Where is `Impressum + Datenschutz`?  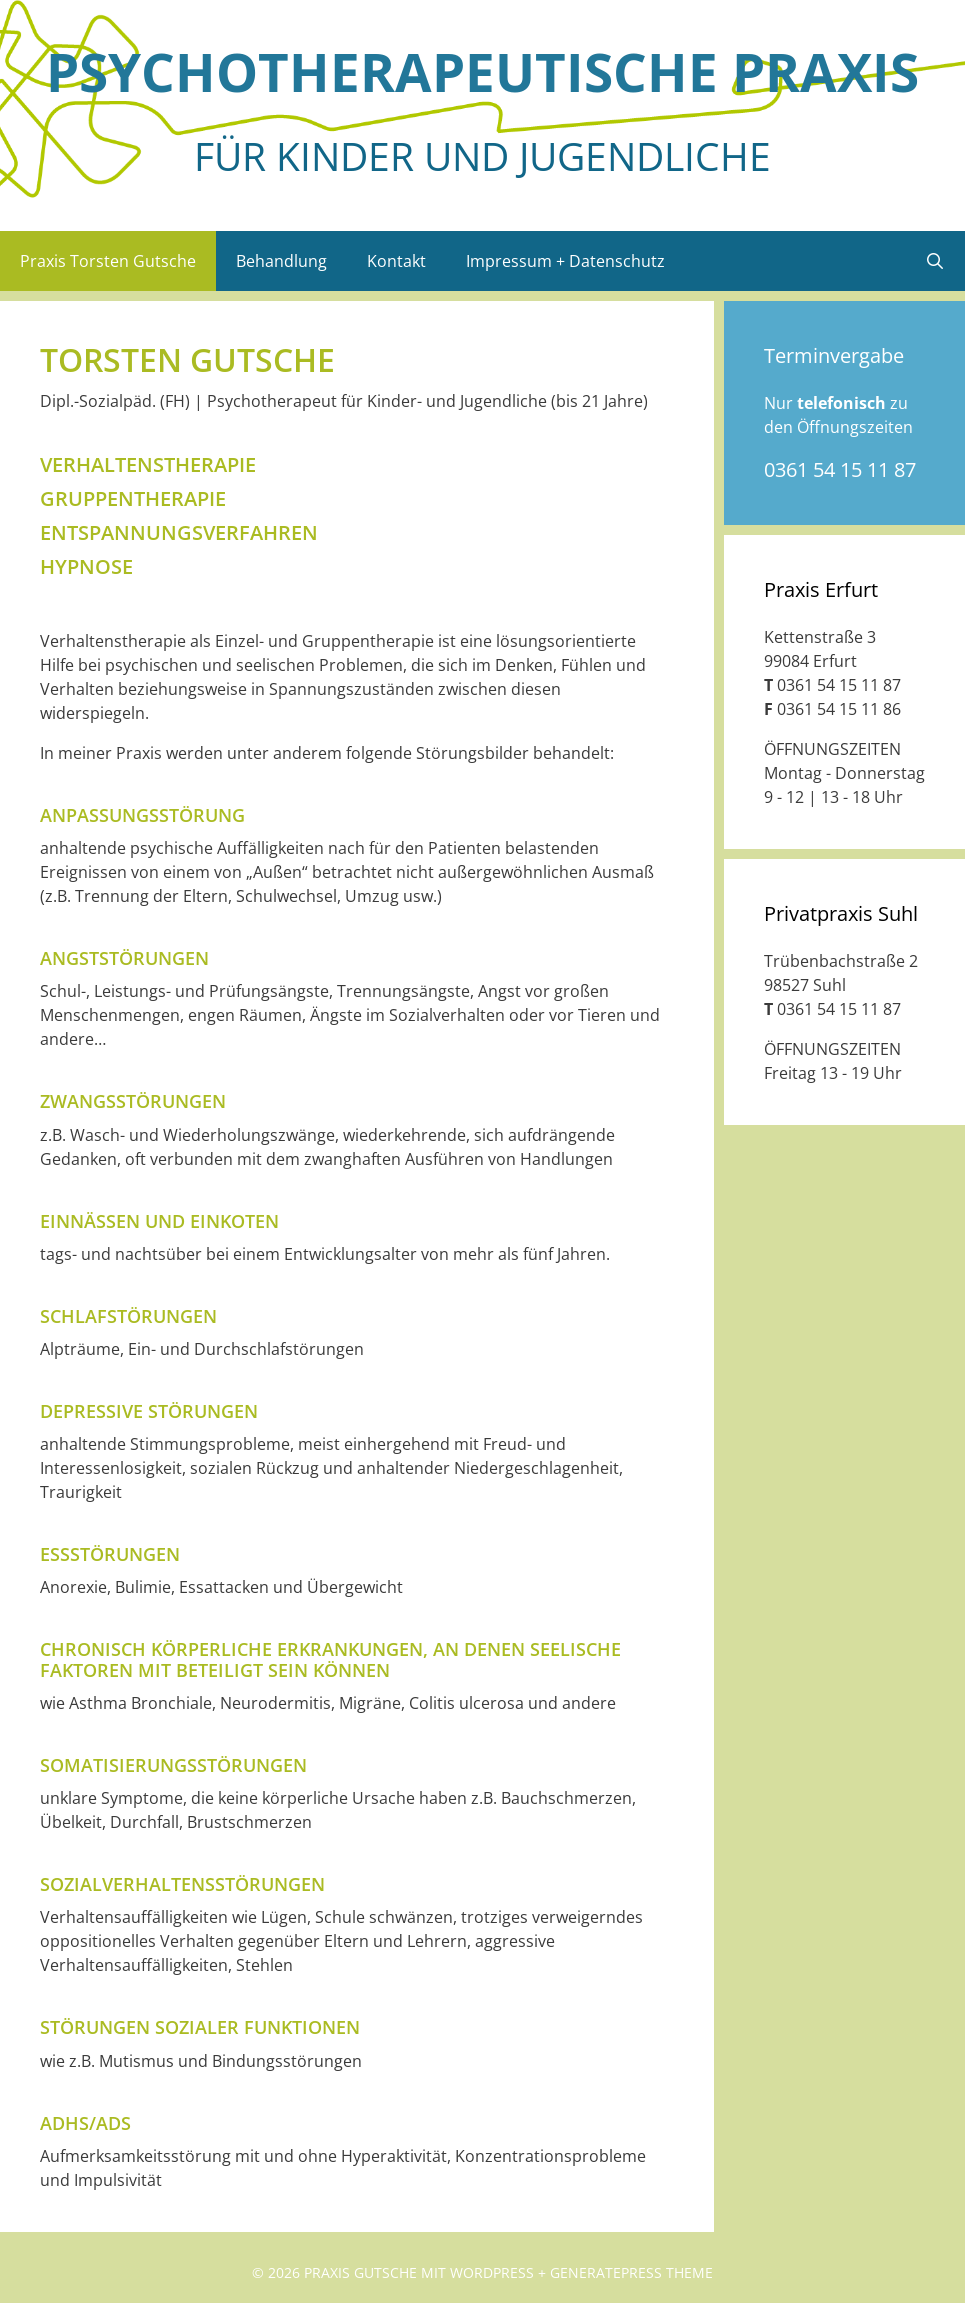
Impressum + Datenschutz is located at coordinates (565, 261).